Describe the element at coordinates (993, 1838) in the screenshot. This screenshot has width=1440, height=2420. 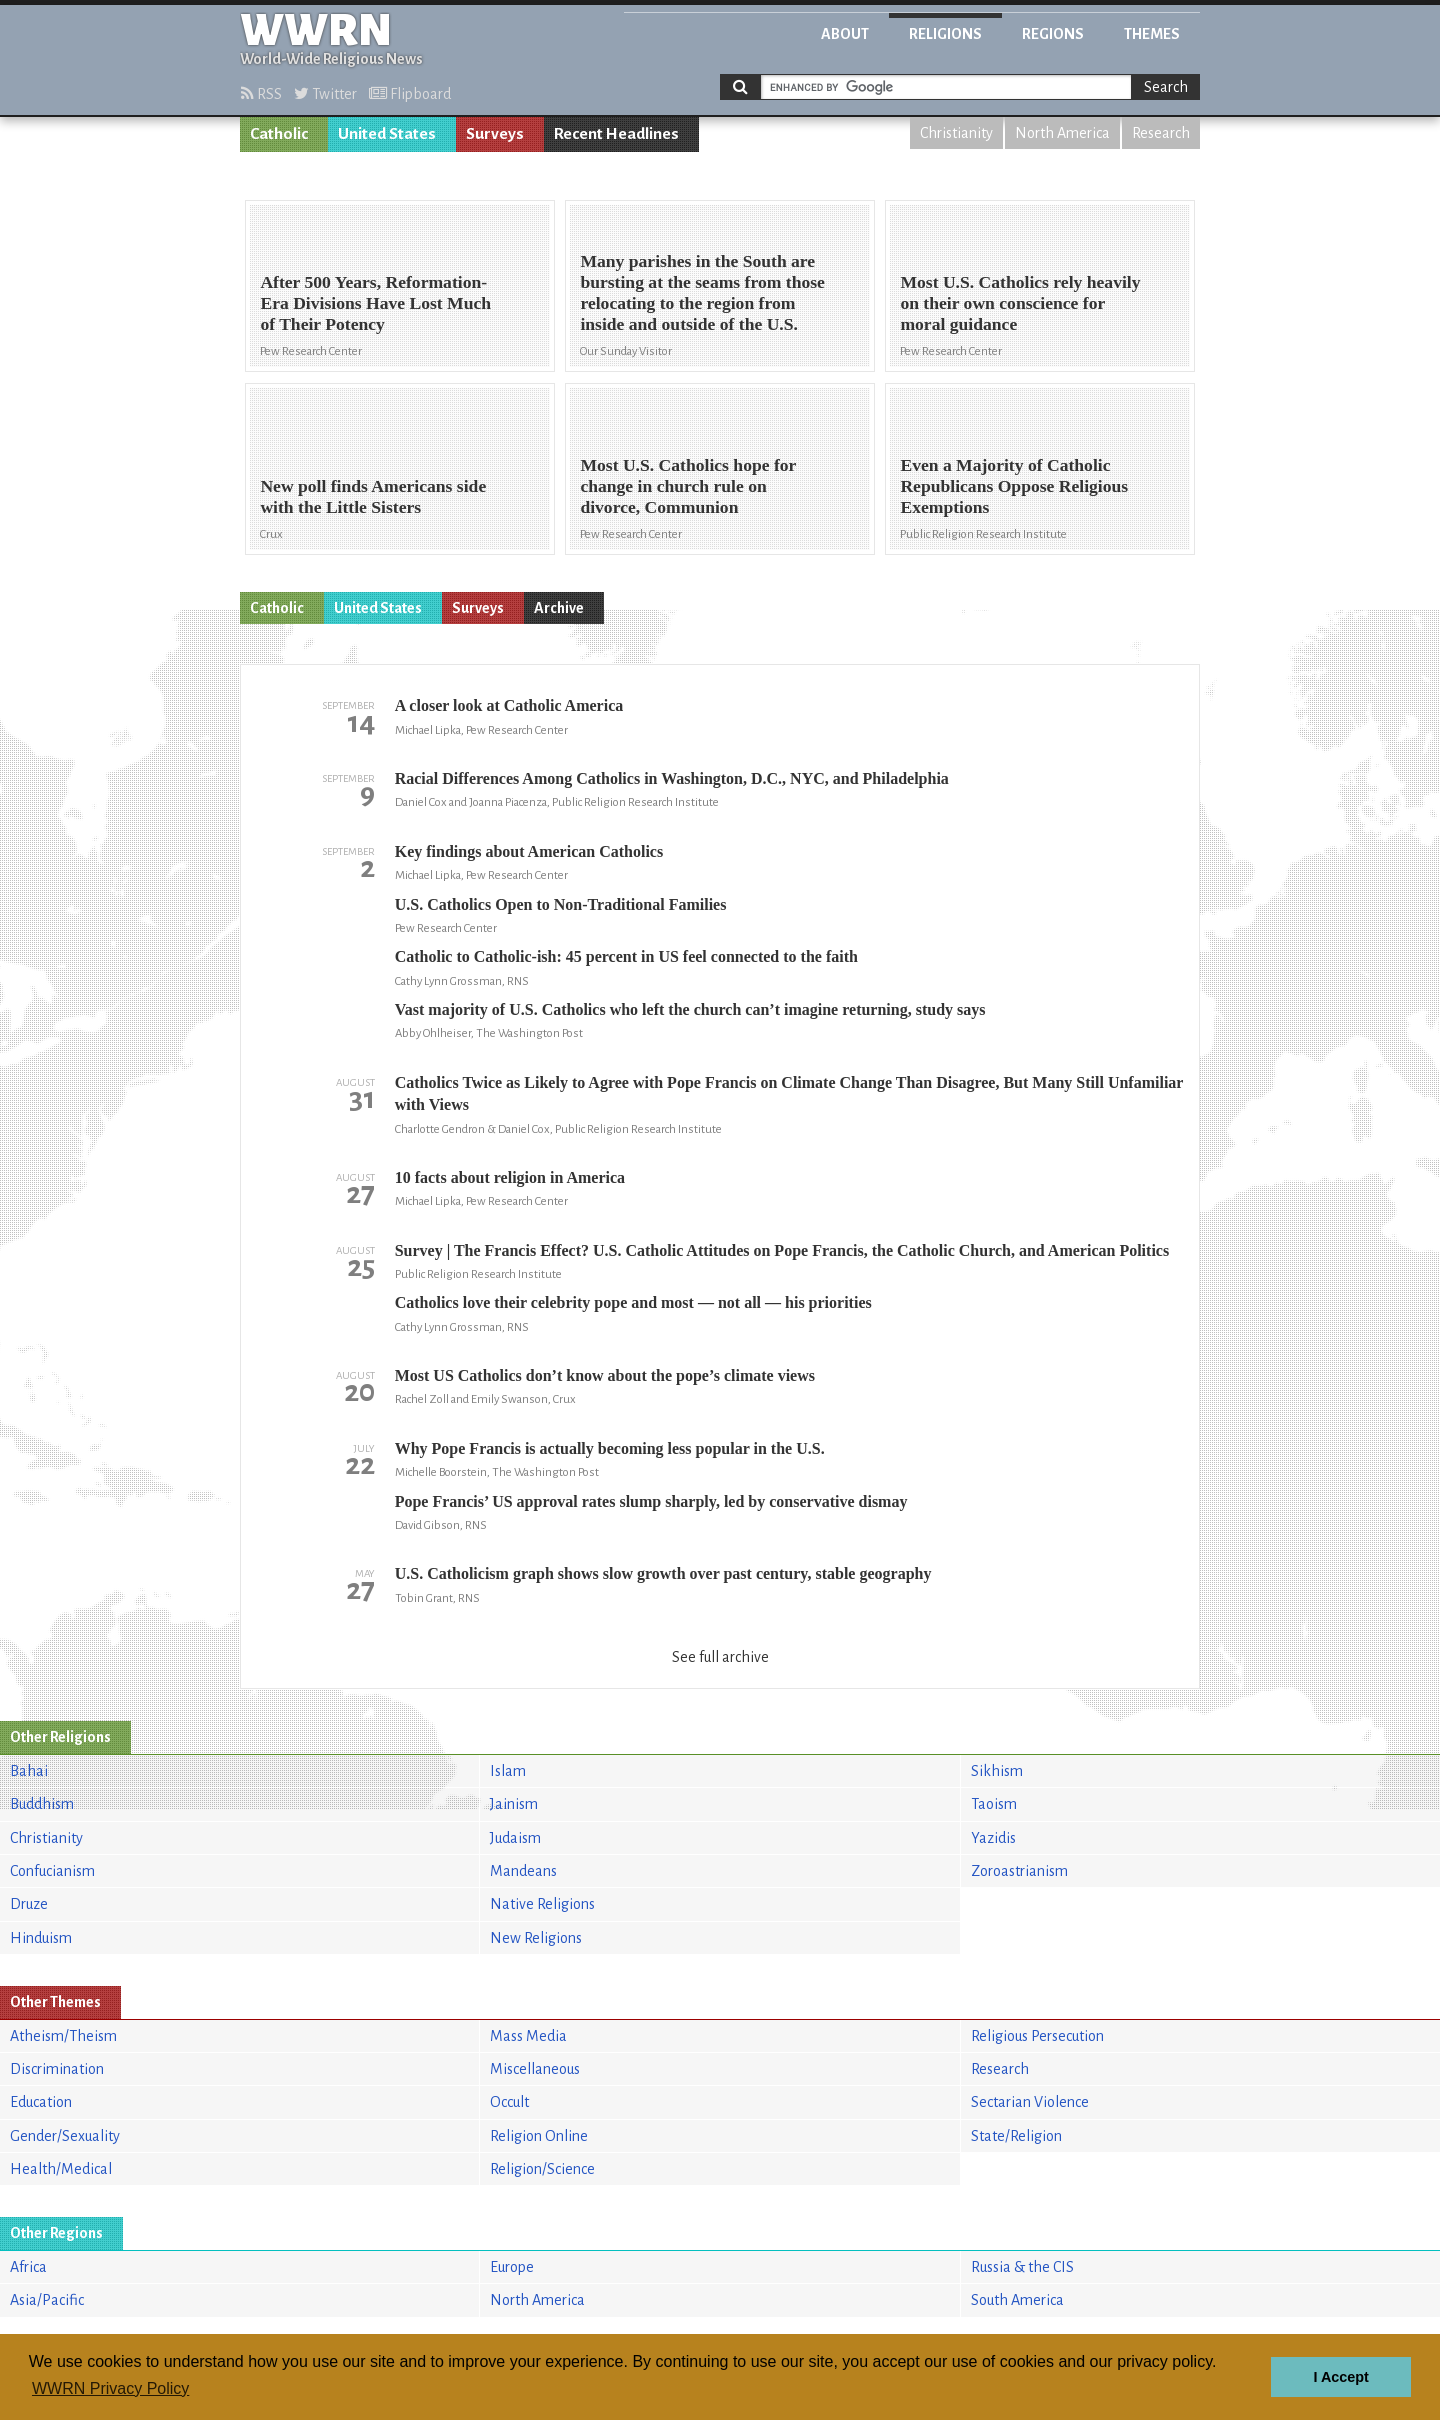
I see `Yazidis` at that location.